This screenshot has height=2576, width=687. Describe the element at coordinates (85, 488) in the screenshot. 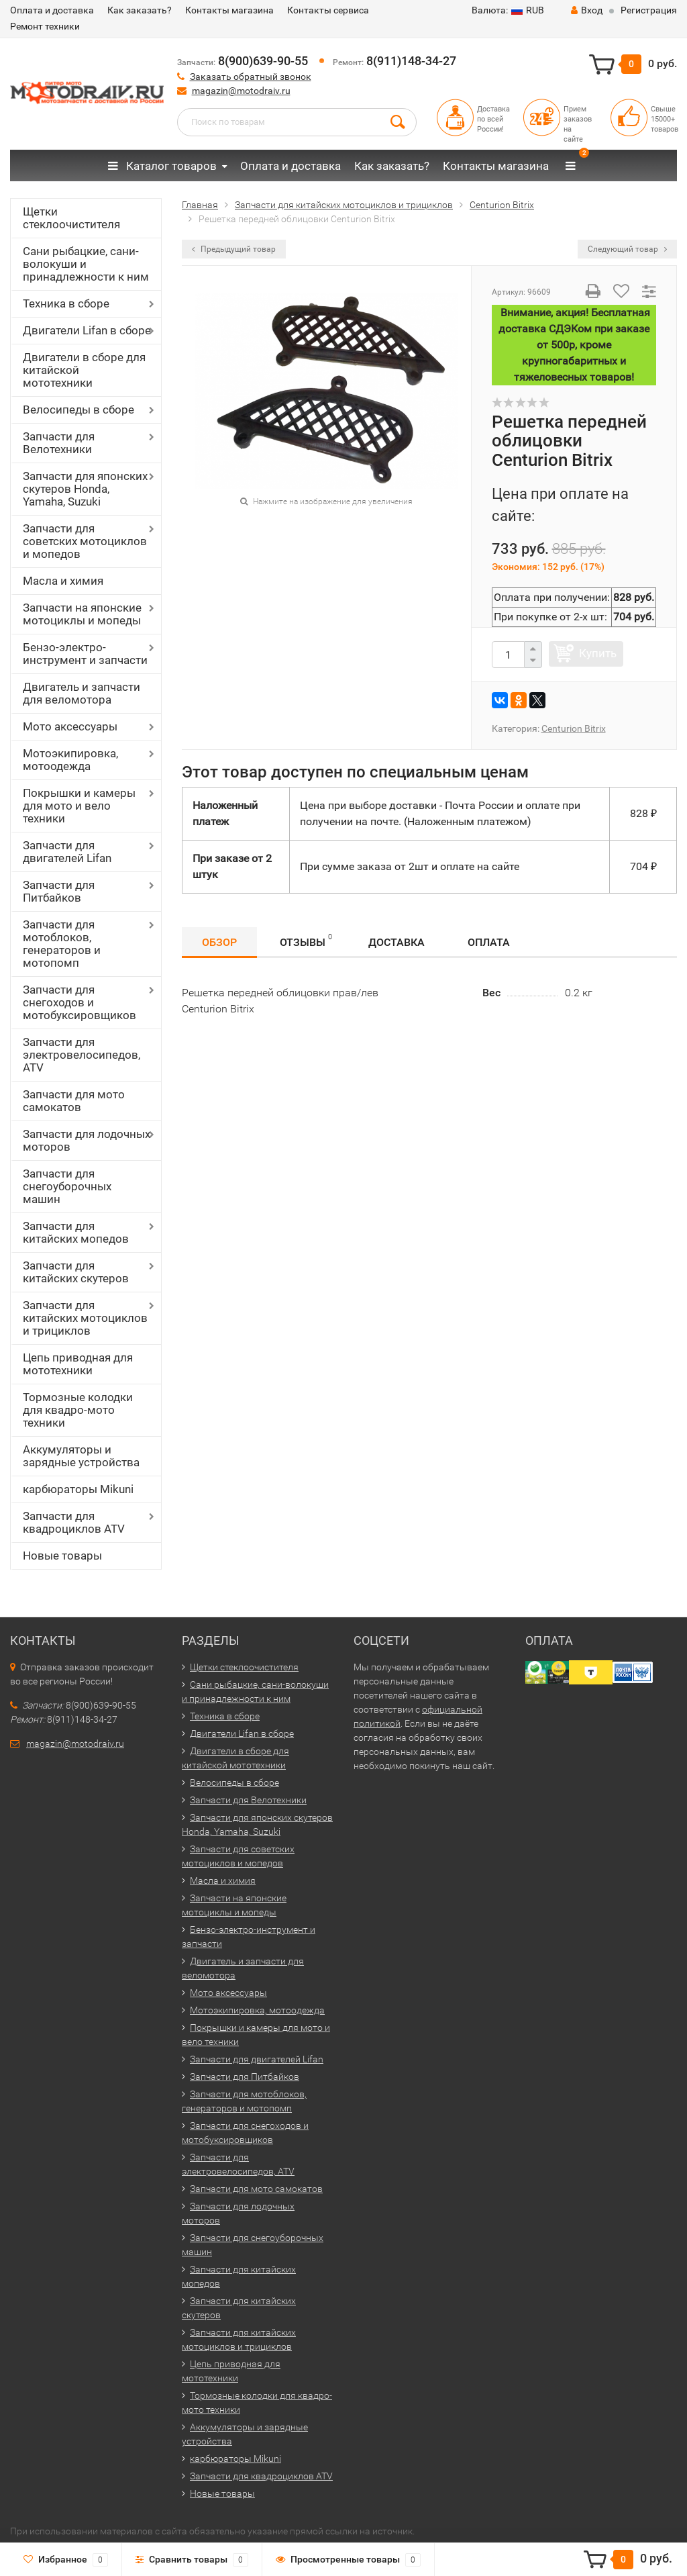

I see `Запчасти для японских скутеров Honda, Yamaha, Suzuki` at that location.